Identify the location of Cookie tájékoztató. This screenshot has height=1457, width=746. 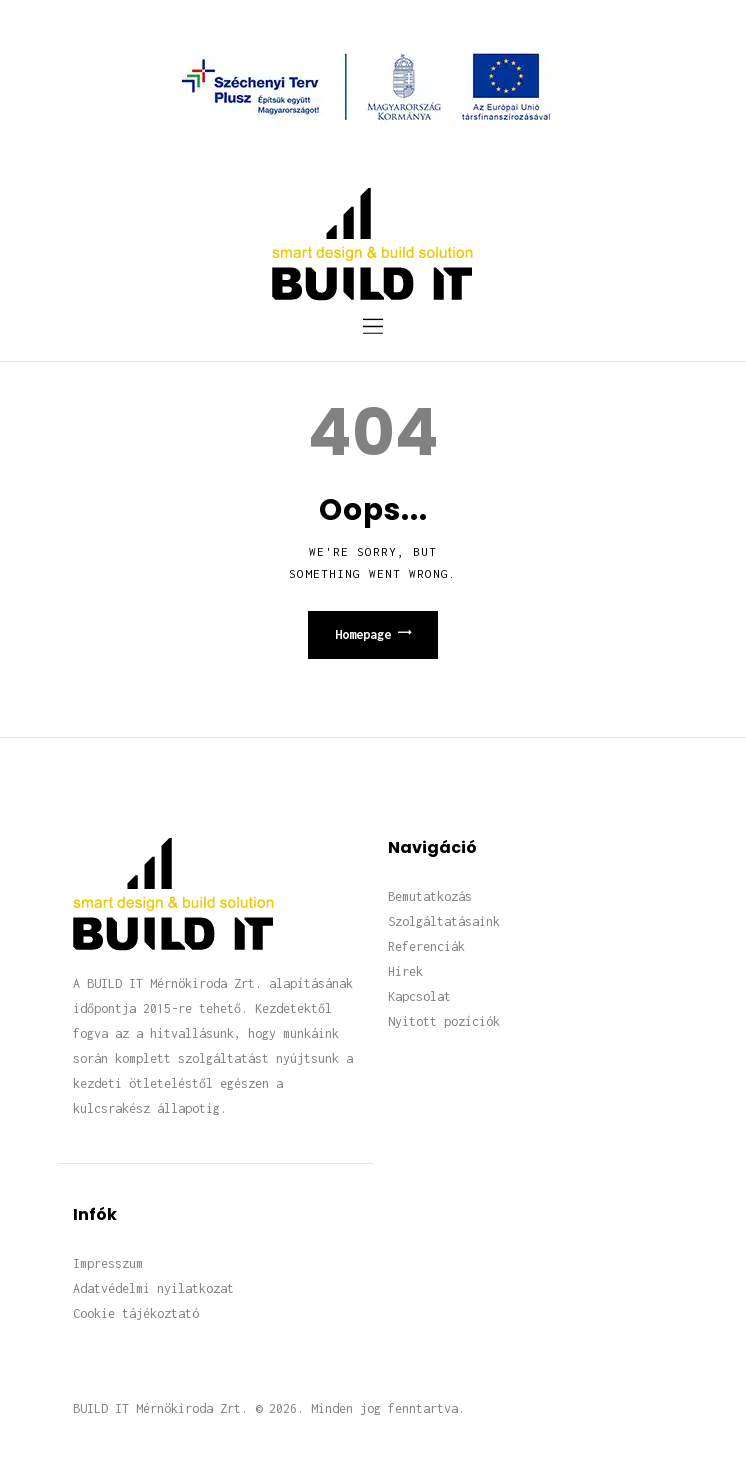
(136, 1313).